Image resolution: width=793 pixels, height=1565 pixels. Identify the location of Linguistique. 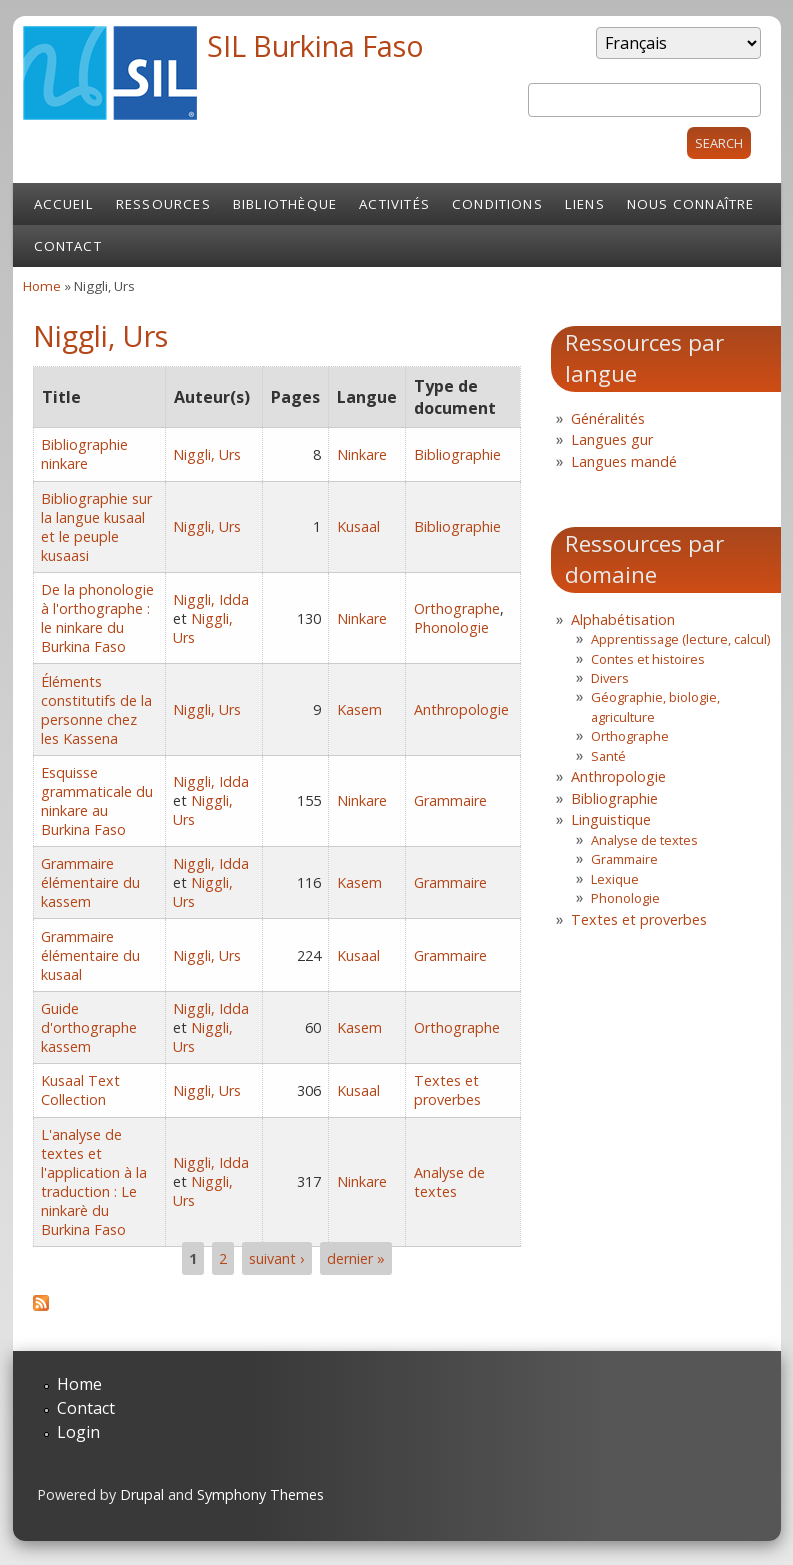
(611, 819).